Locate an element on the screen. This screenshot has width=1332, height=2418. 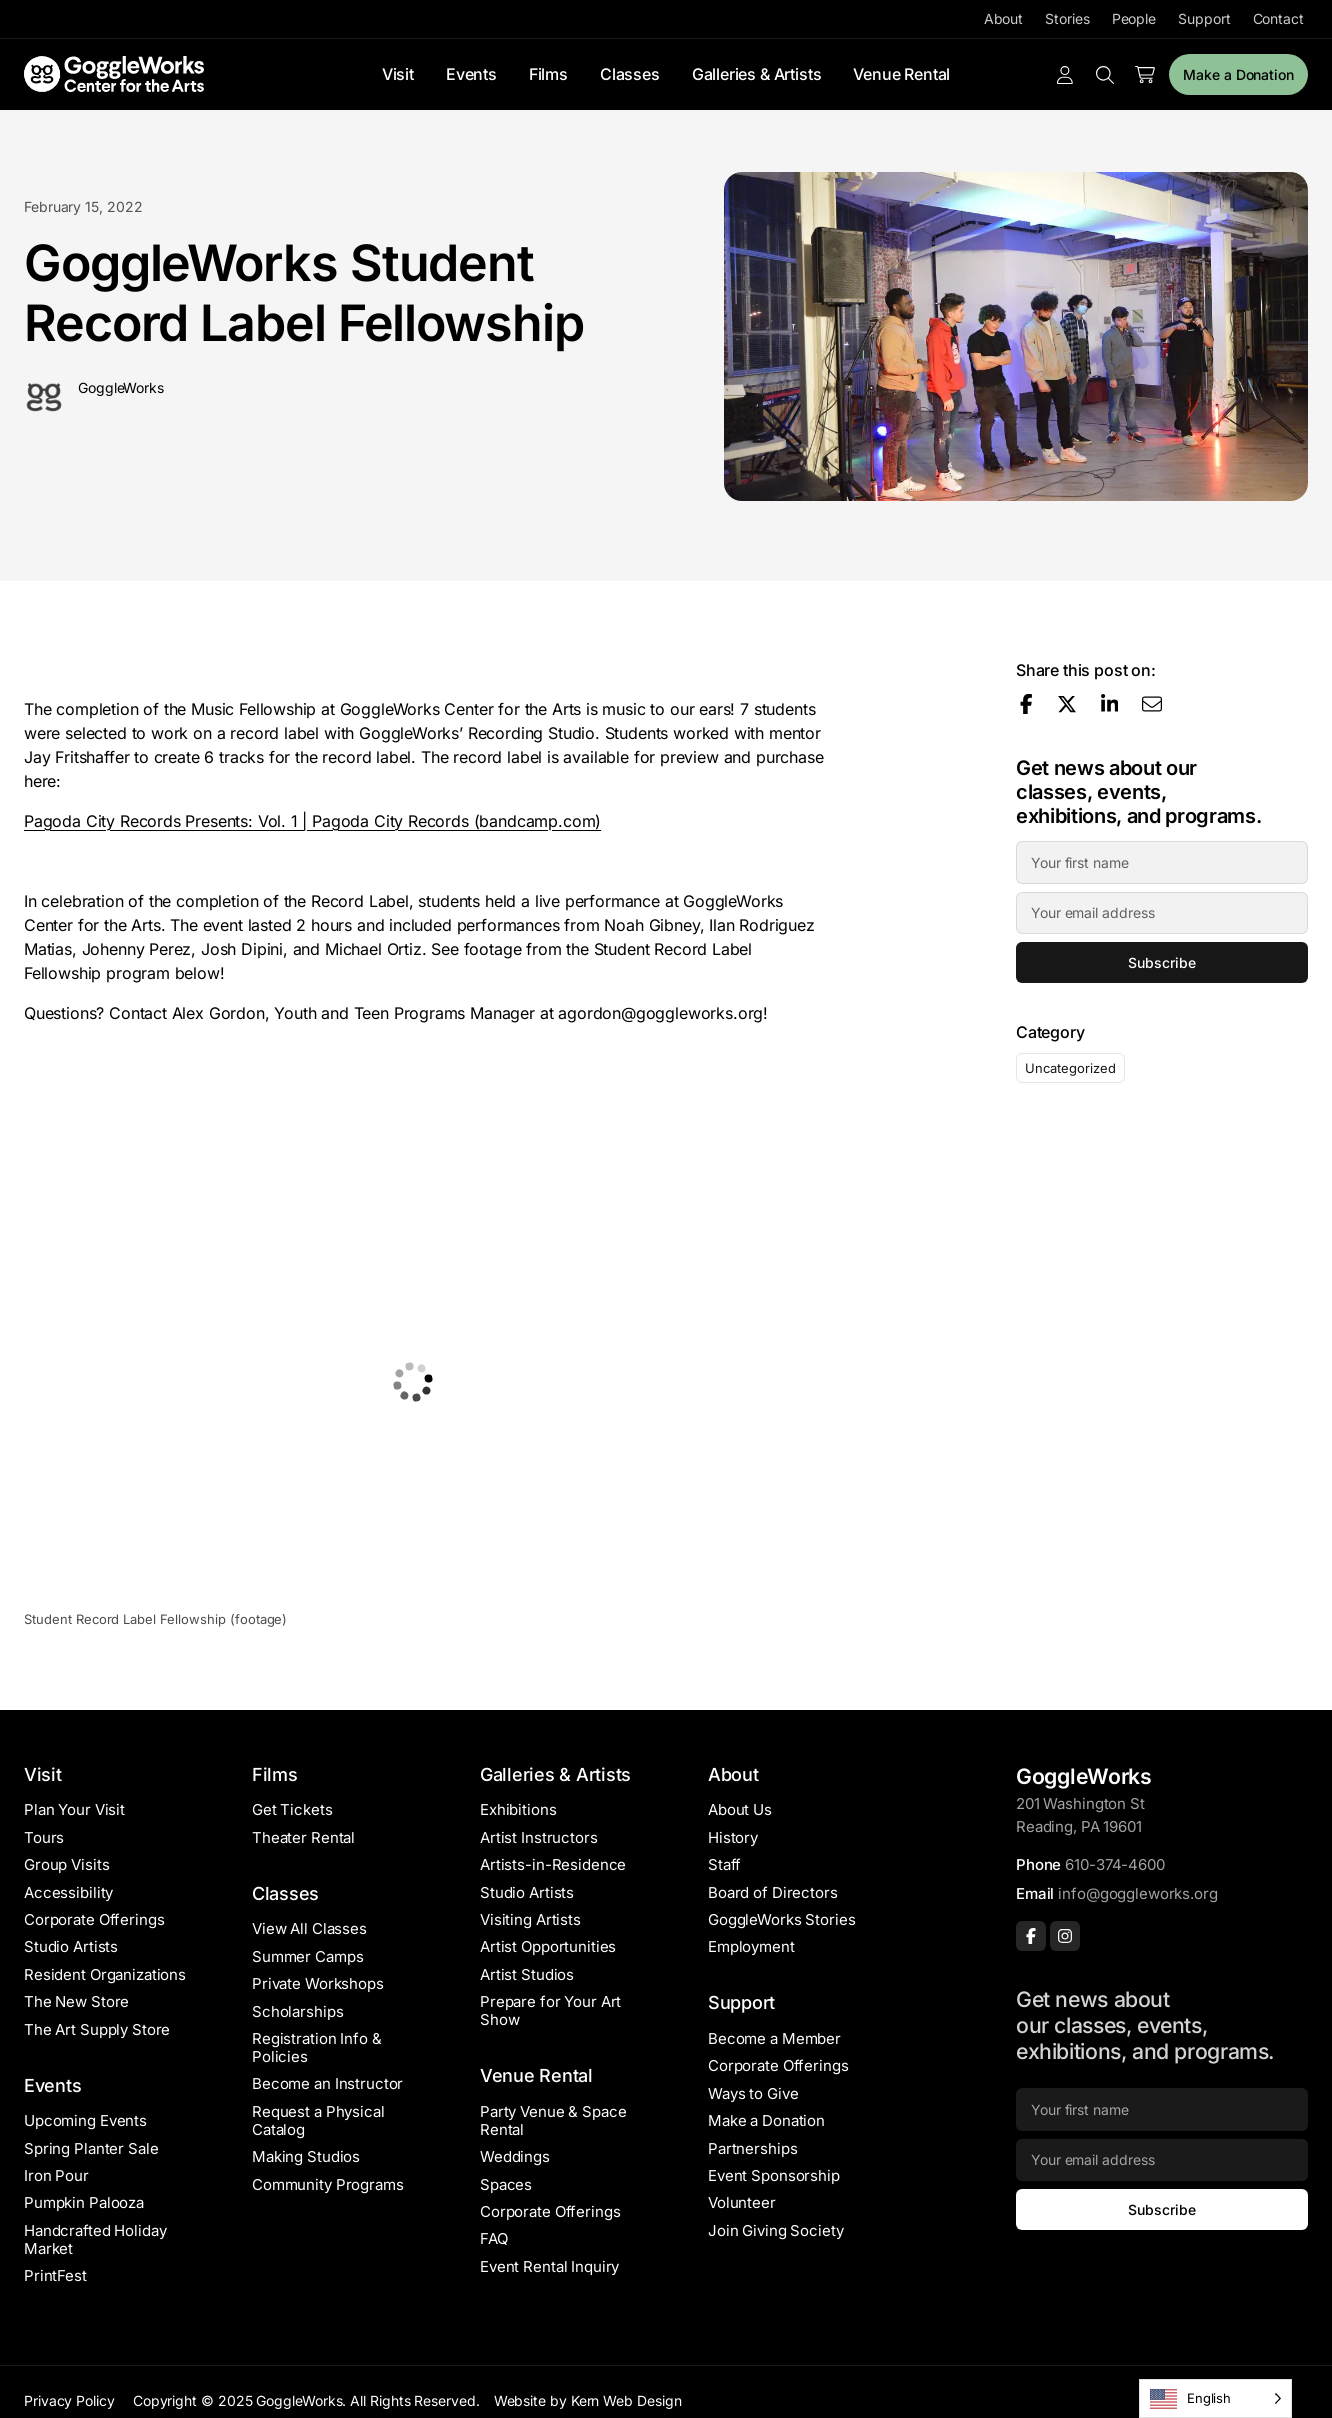
610-374-4600 is located at coordinates (1114, 1864).